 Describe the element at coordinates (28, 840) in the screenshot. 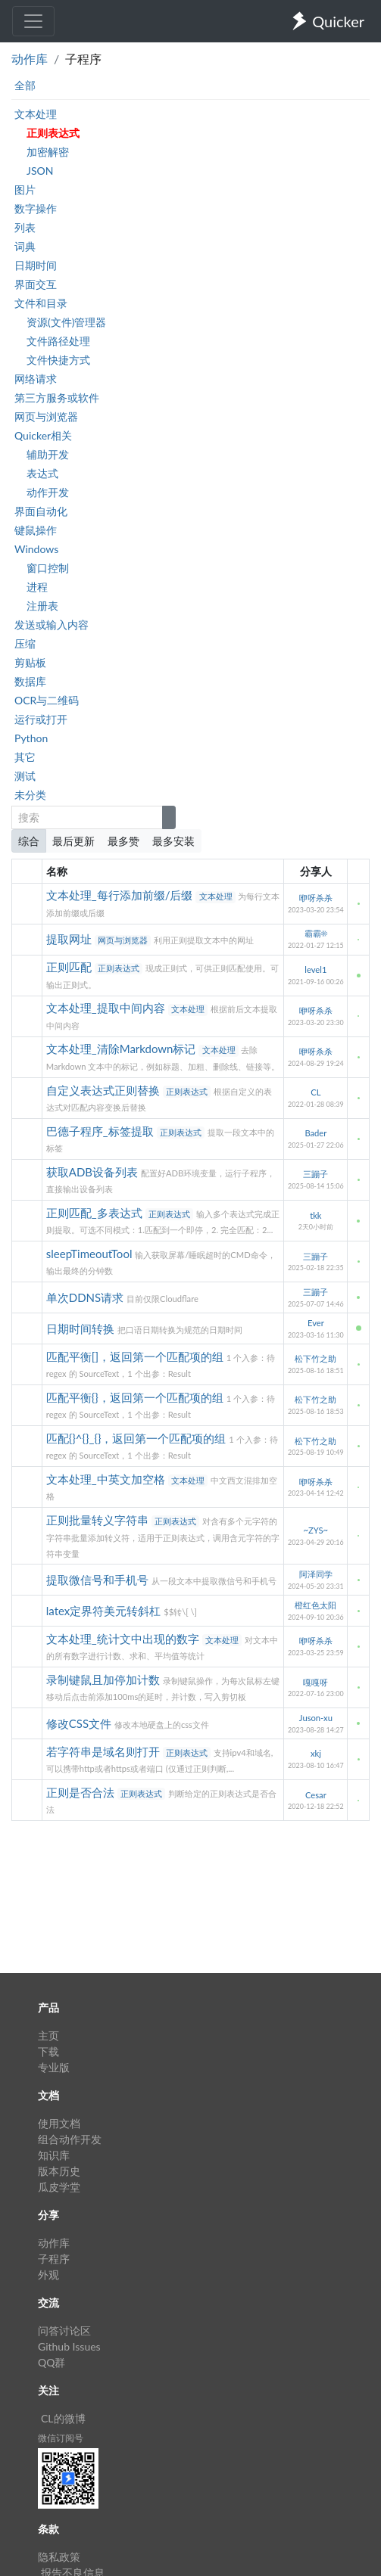

I see `综合` at that location.